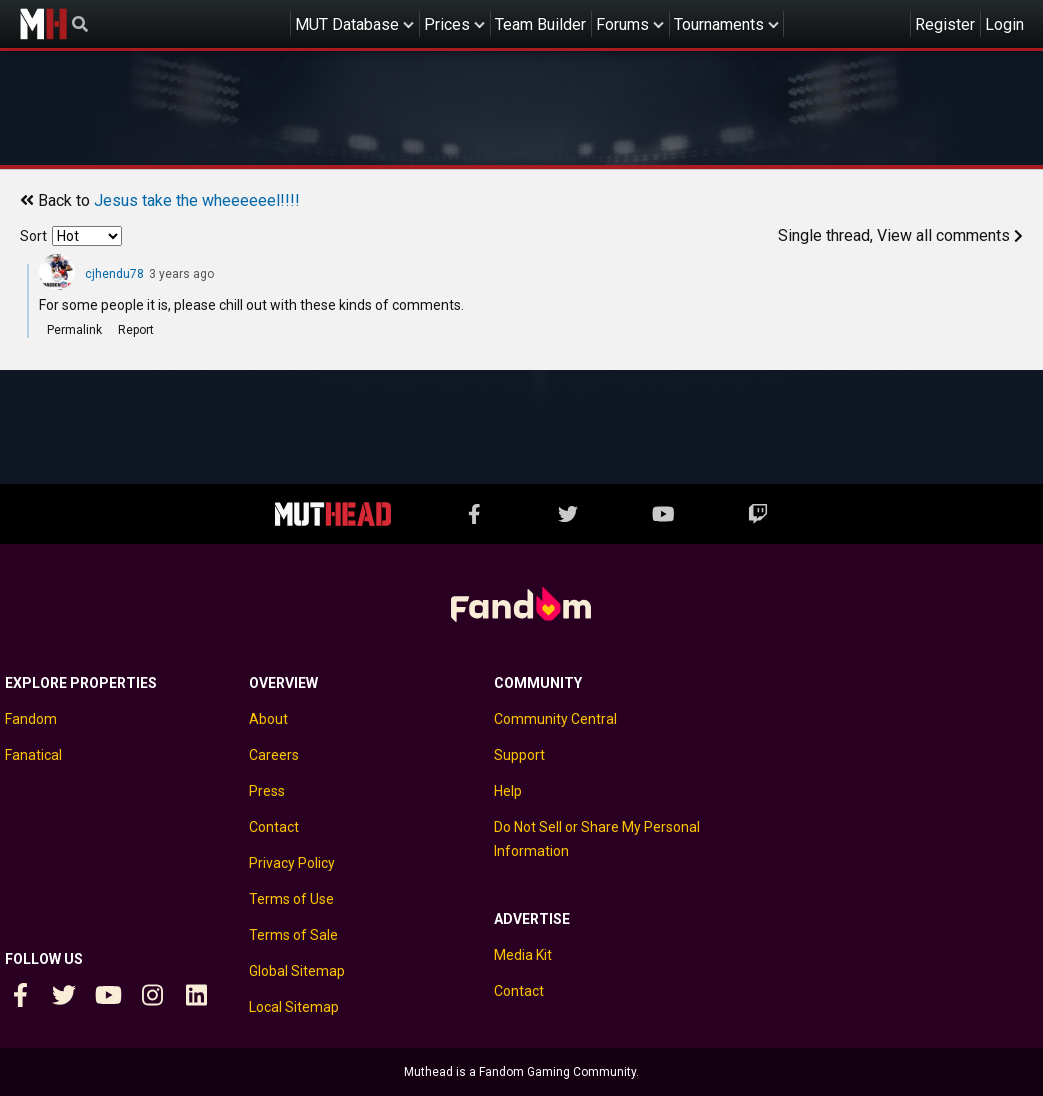 This screenshot has height=1096, width=1043. Describe the element at coordinates (291, 899) in the screenshot. I see `Terms of Use` at that location.